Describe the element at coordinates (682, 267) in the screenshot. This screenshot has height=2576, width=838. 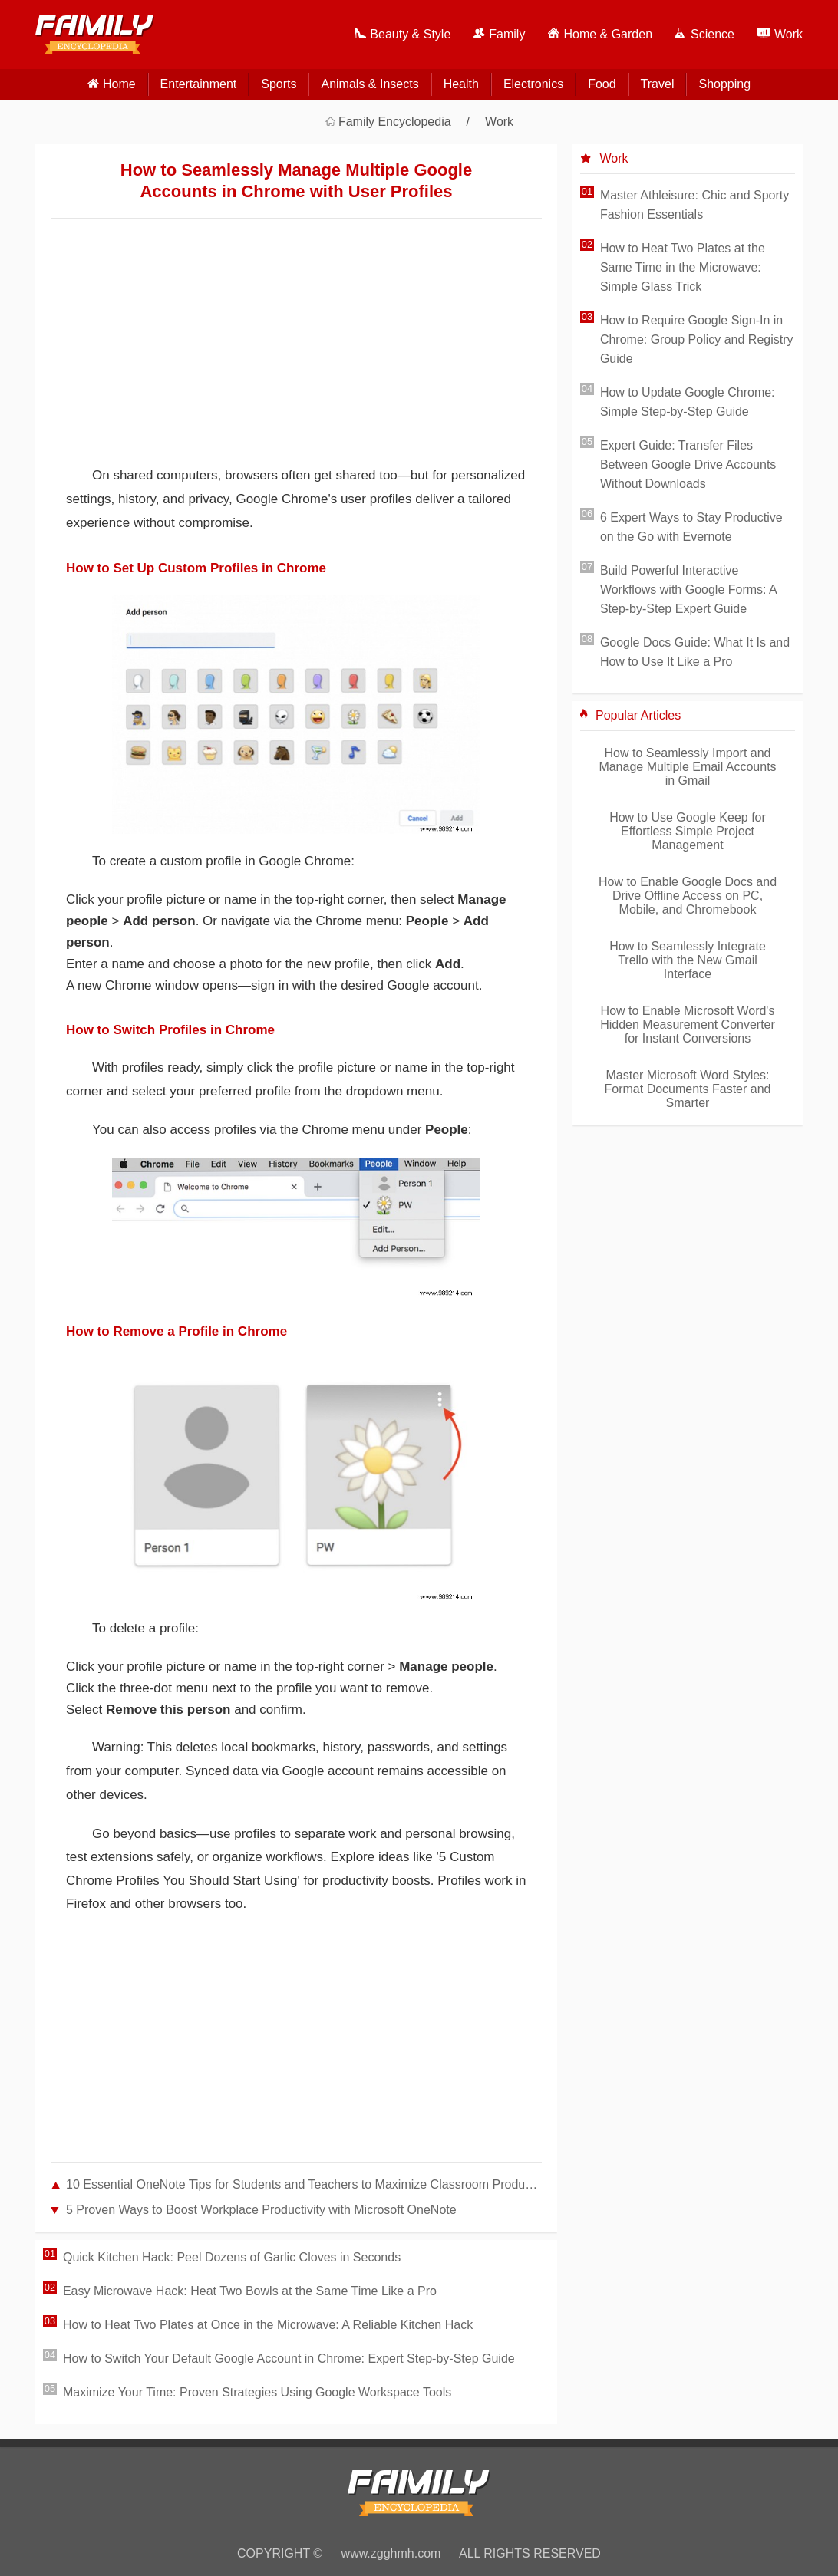
I see `How to Heat Two Plates at the Same Time in the Microwave: Simple Glass Trick` at that location.